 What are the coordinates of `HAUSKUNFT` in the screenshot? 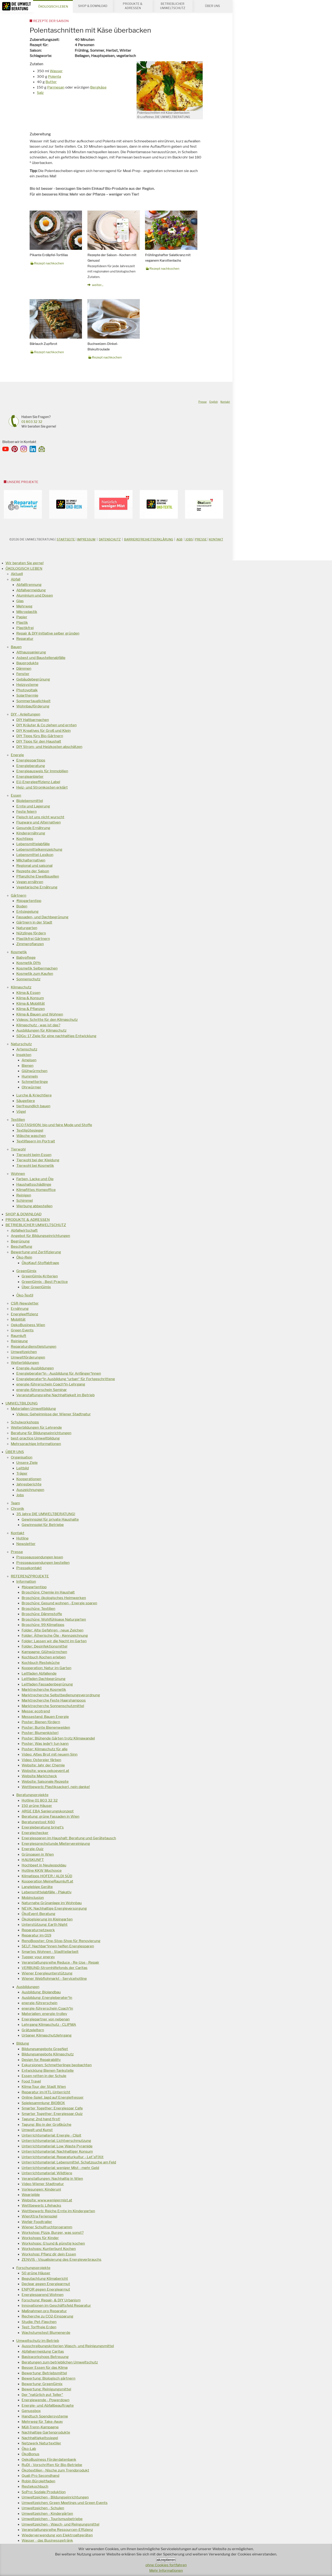 It's located at (33, 1860).